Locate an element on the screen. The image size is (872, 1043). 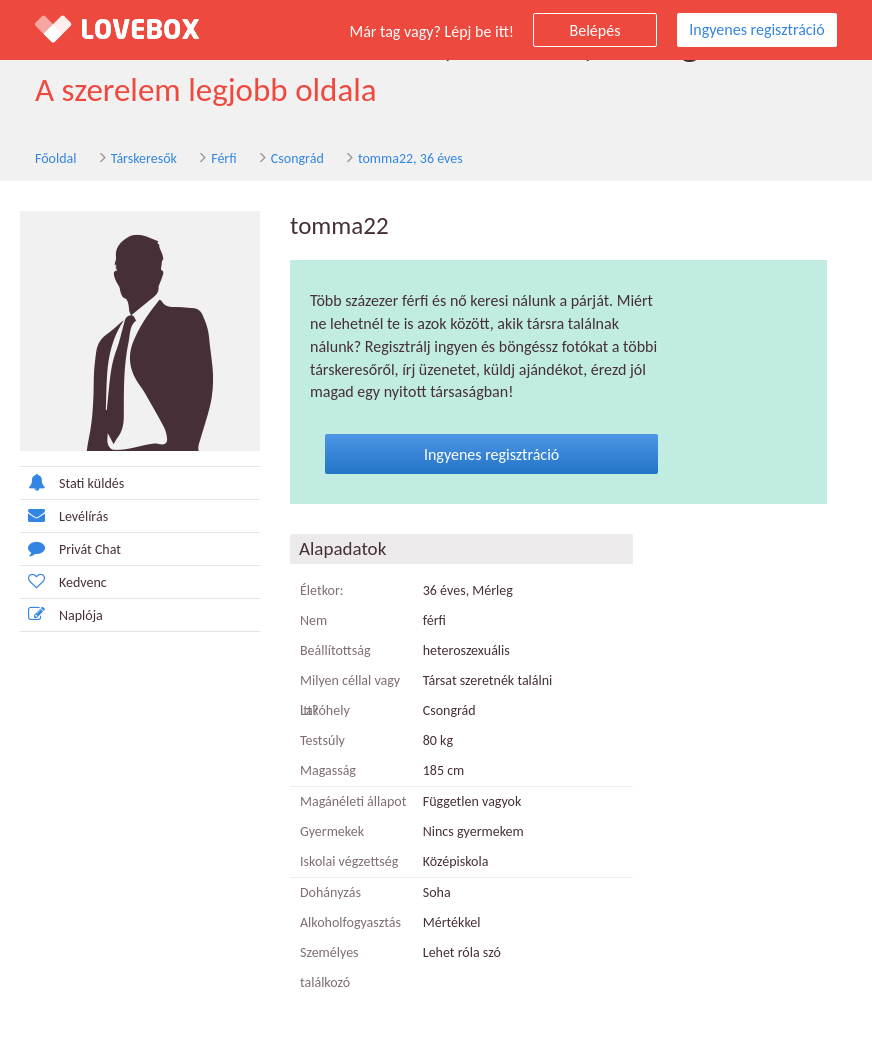
Stati küldés is located at coordinates (72, 482).